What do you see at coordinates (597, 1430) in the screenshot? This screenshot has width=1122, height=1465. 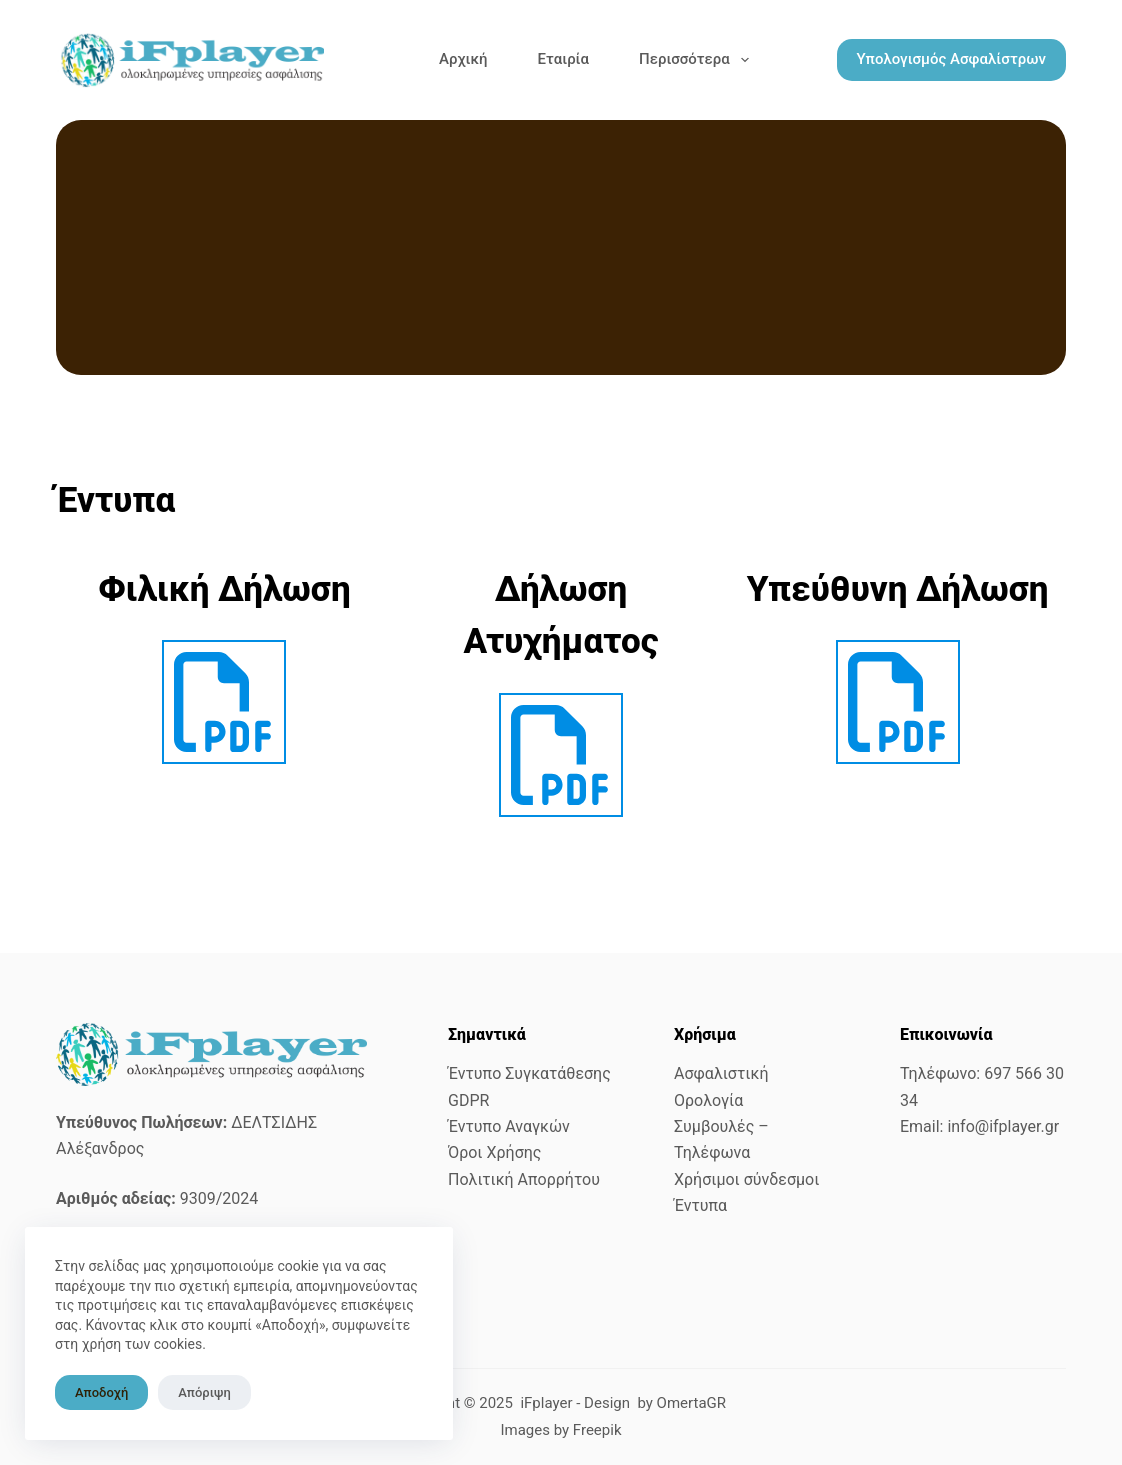 I see `Freepik` at bounding box center [597, 1430].